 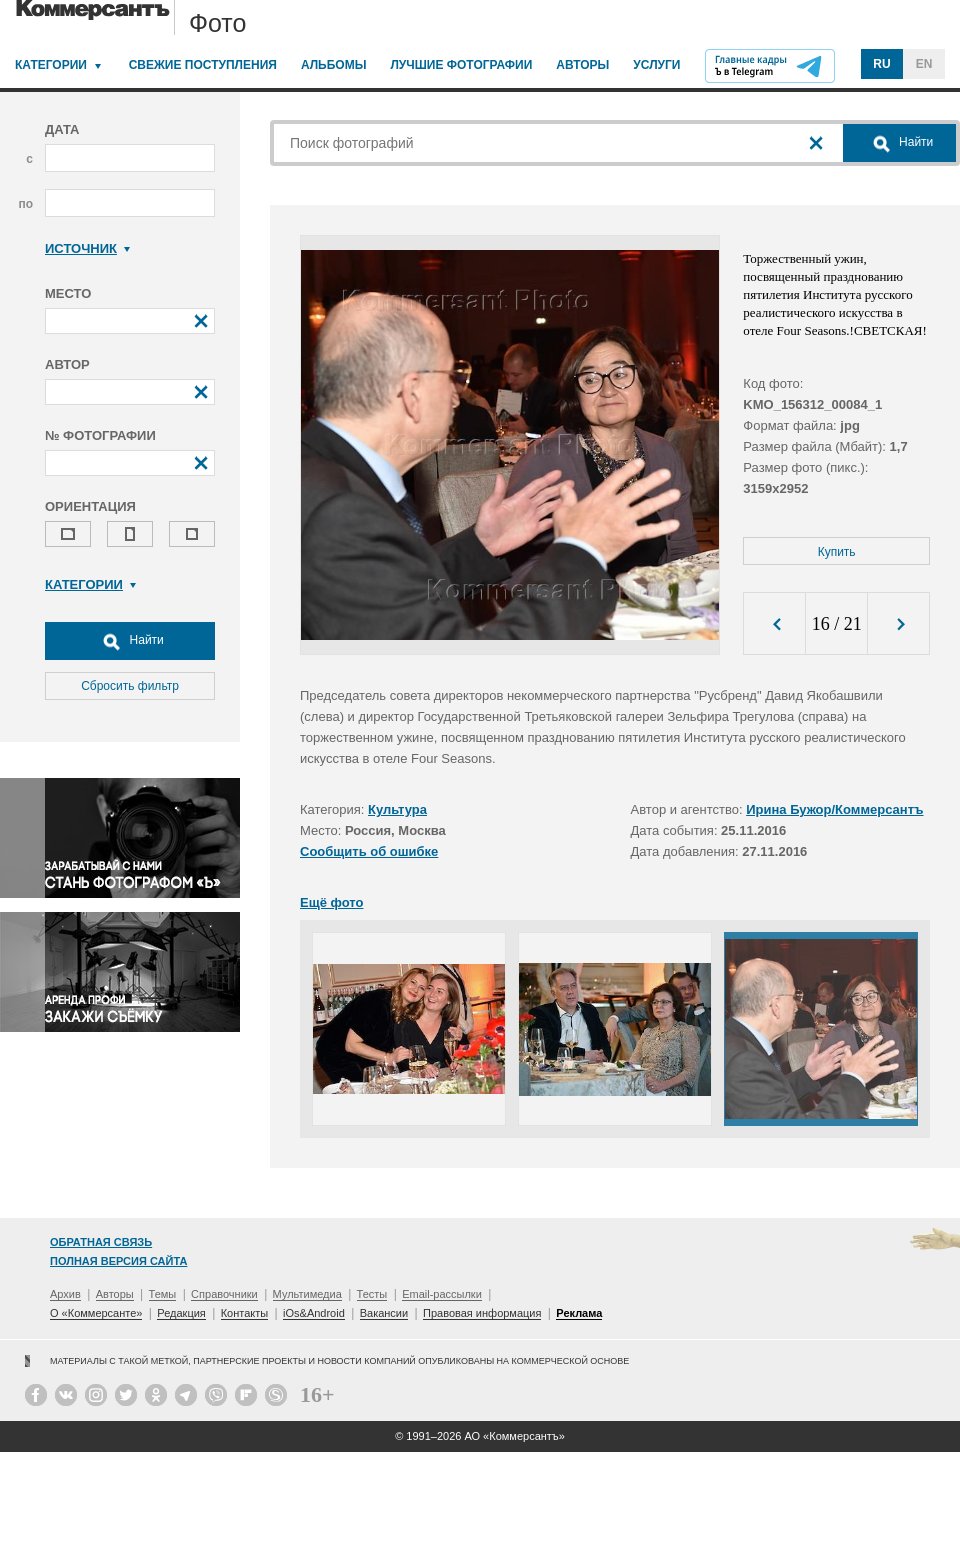 I want to click on Email-рассылки, so click(x=442, y=1294).